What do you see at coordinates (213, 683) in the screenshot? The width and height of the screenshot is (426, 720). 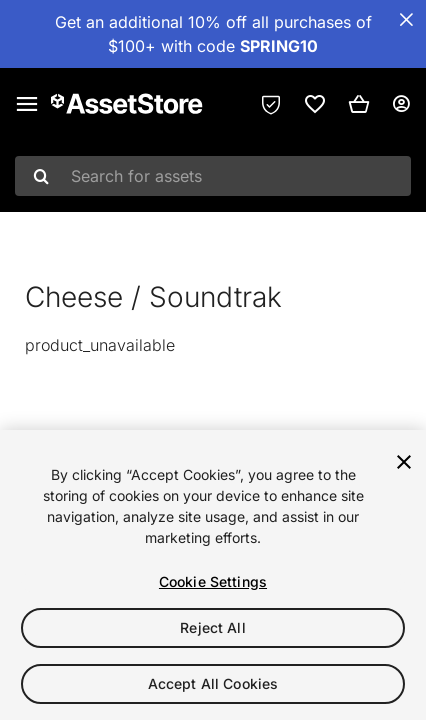 I see `Accept All Cookies` at bounding box center [213, 683].